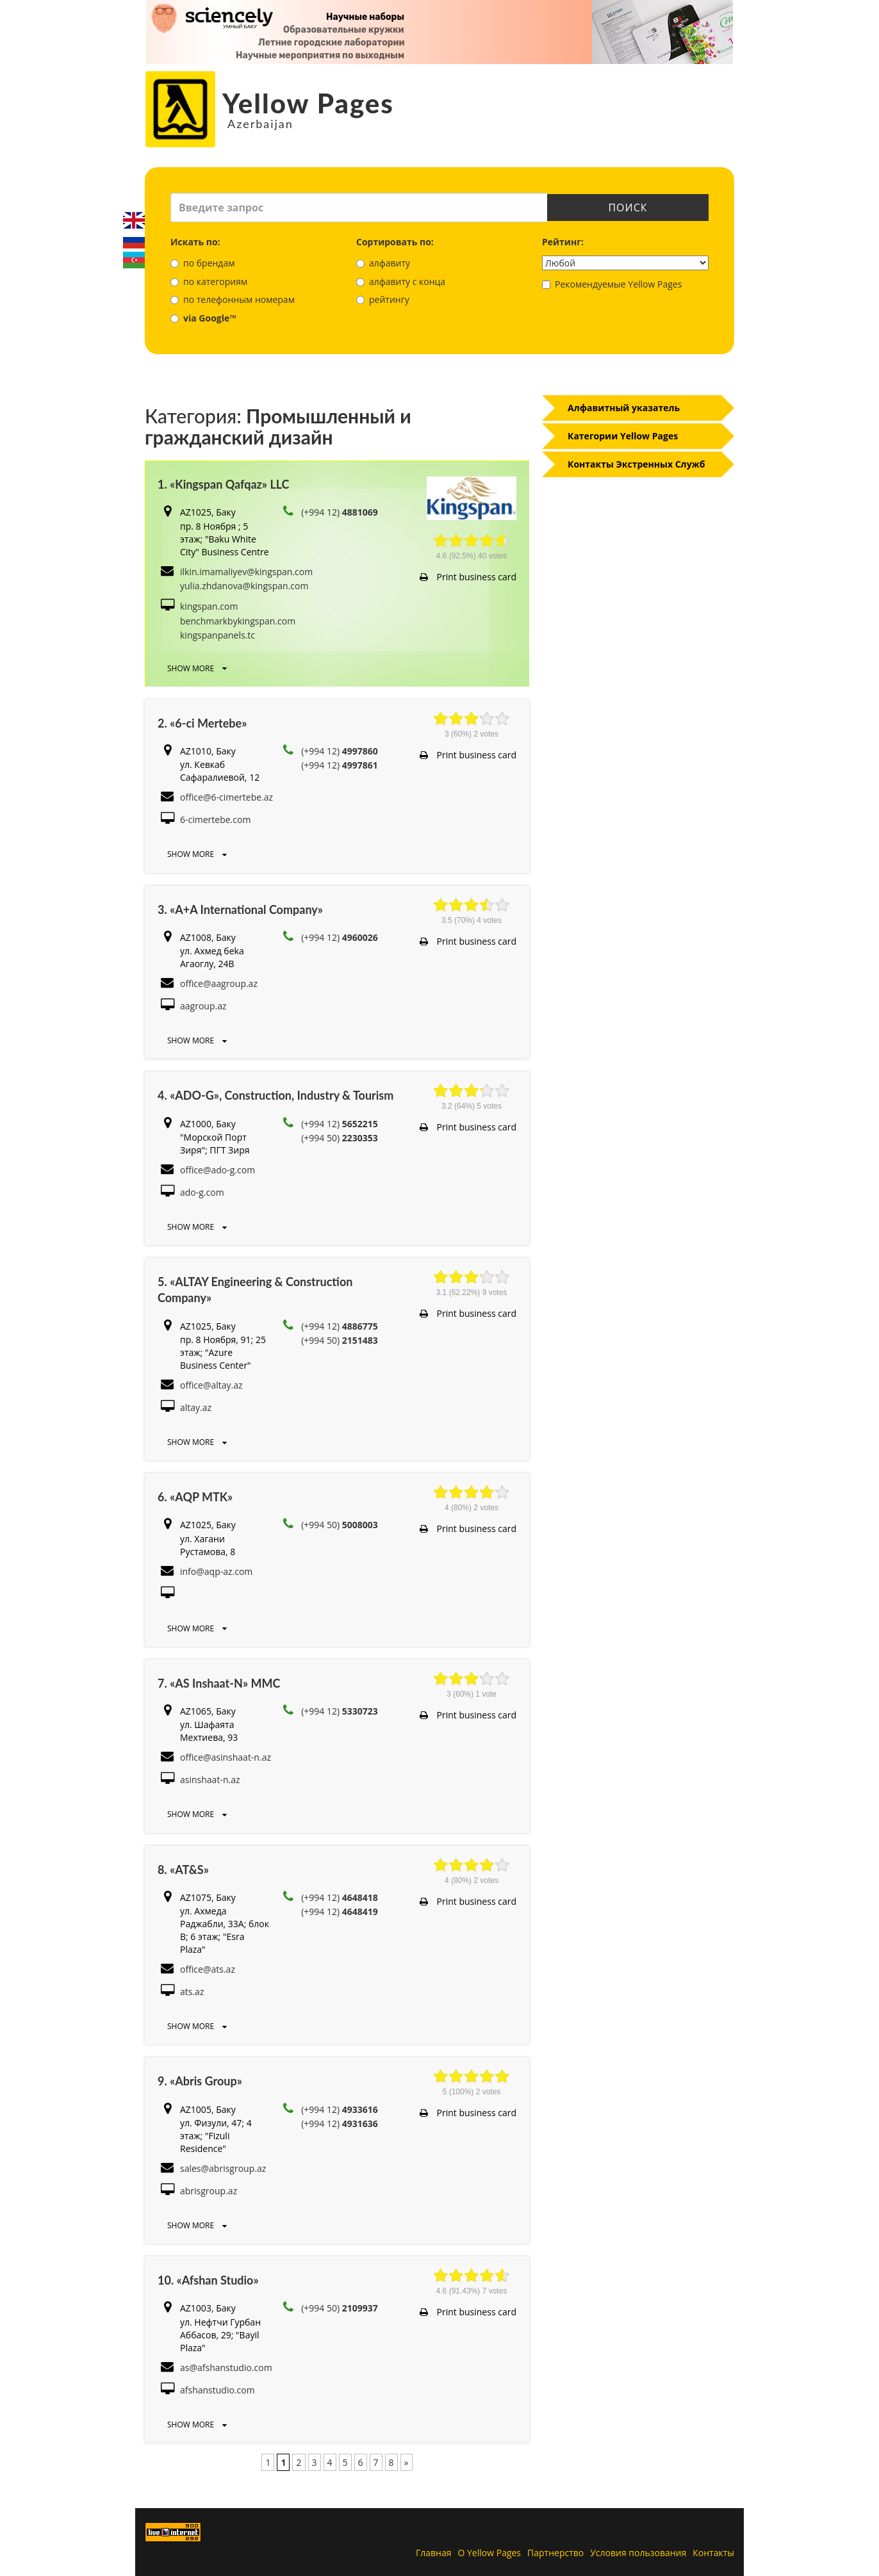 The height and width of the screenshot is (2576, 879). I want to click on as@afshanstudio.com, so click(226, 2367).